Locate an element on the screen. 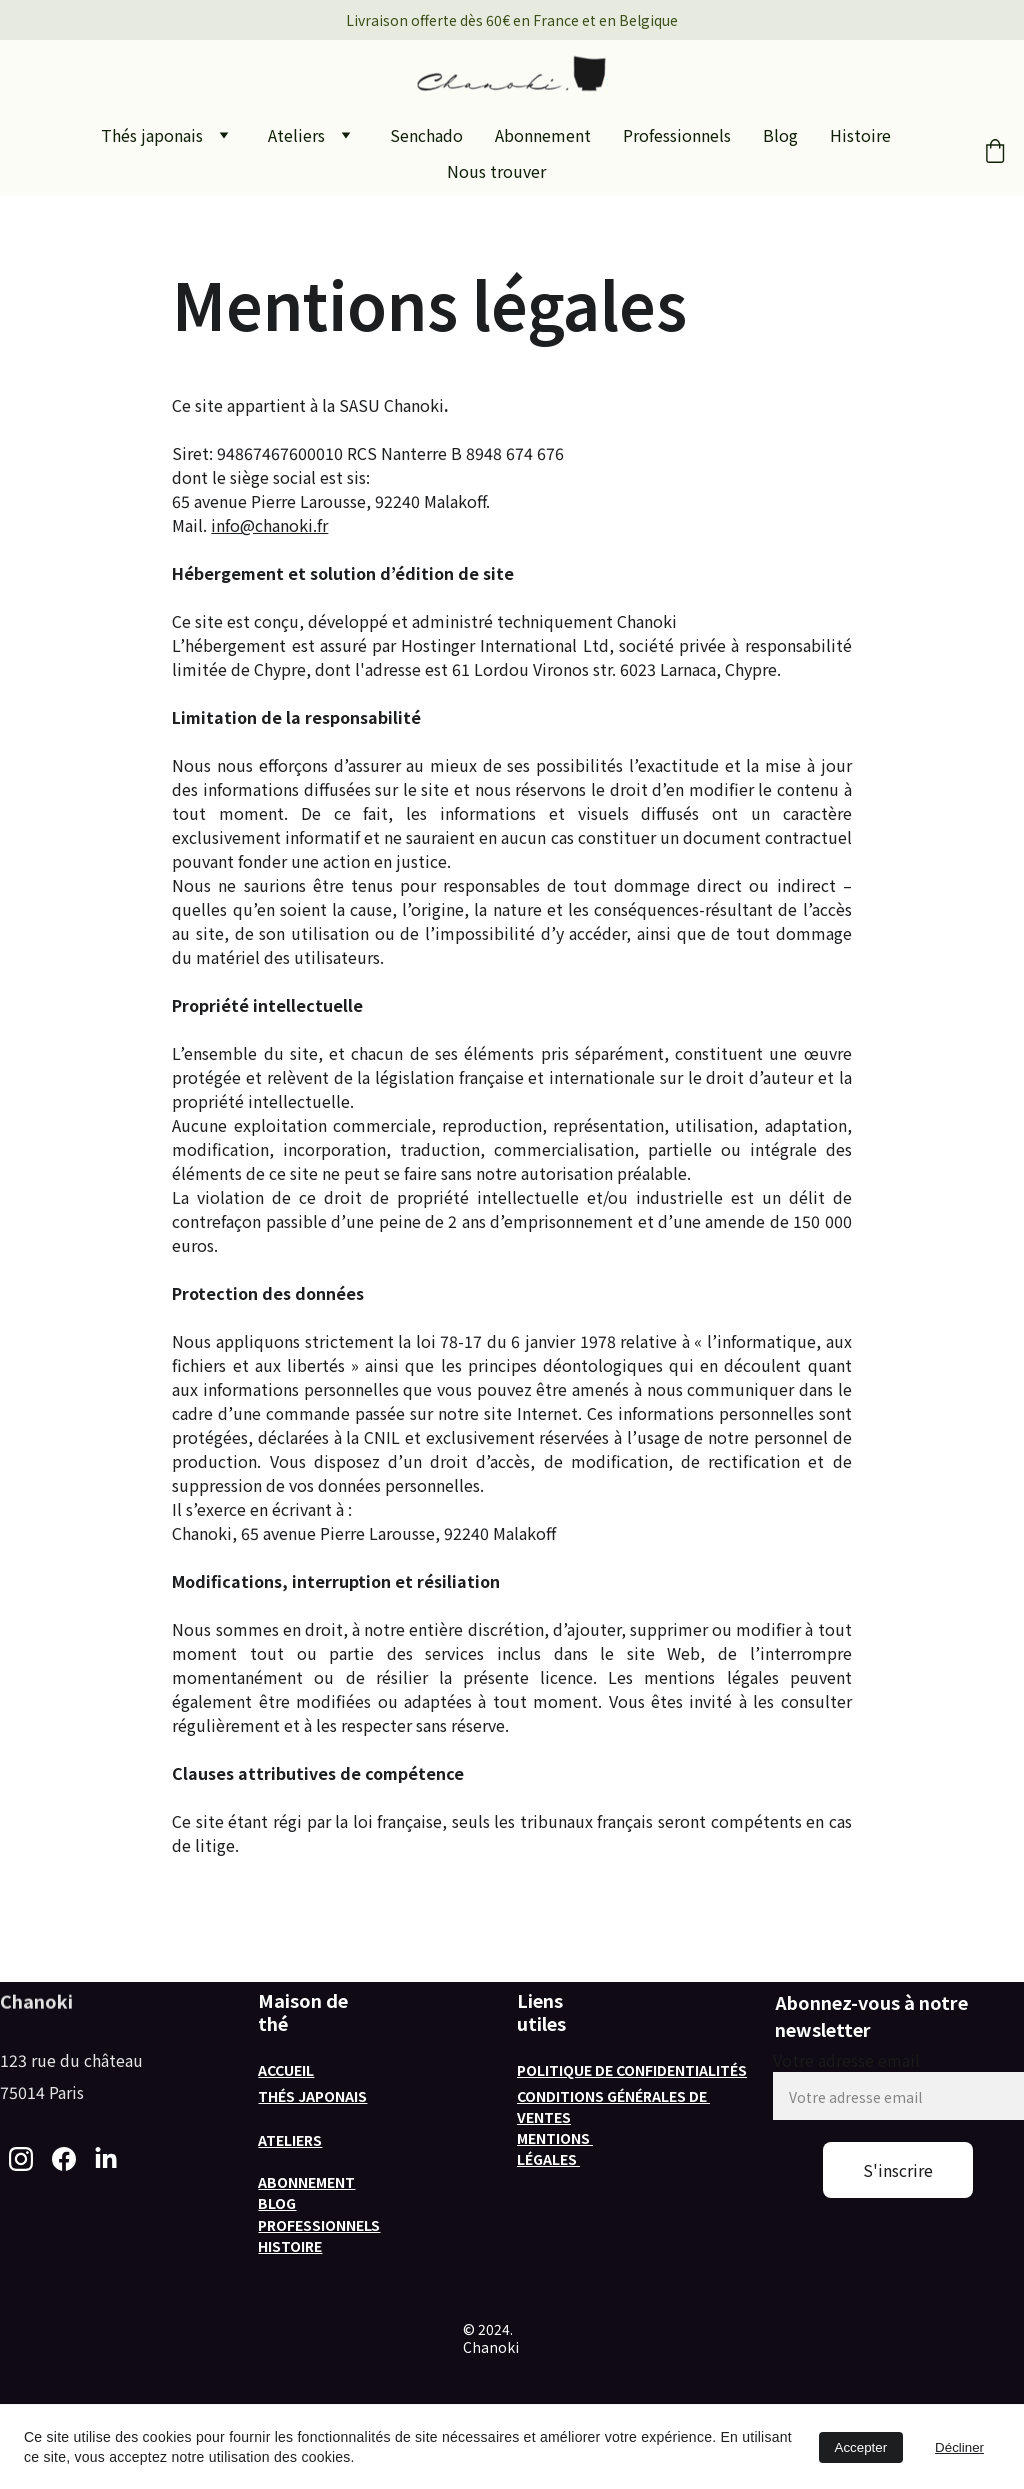  Accueil is located at coordinates (286, 2070).